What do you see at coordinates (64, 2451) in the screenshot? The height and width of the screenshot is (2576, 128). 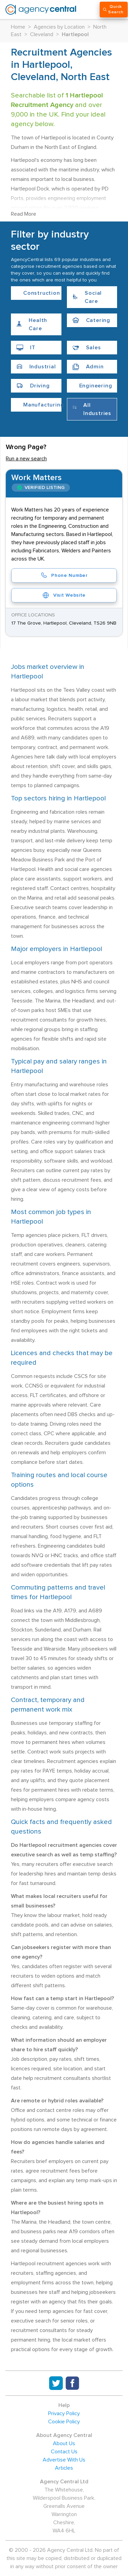 I see `Contact Us` at bounding box center [64, 2451].